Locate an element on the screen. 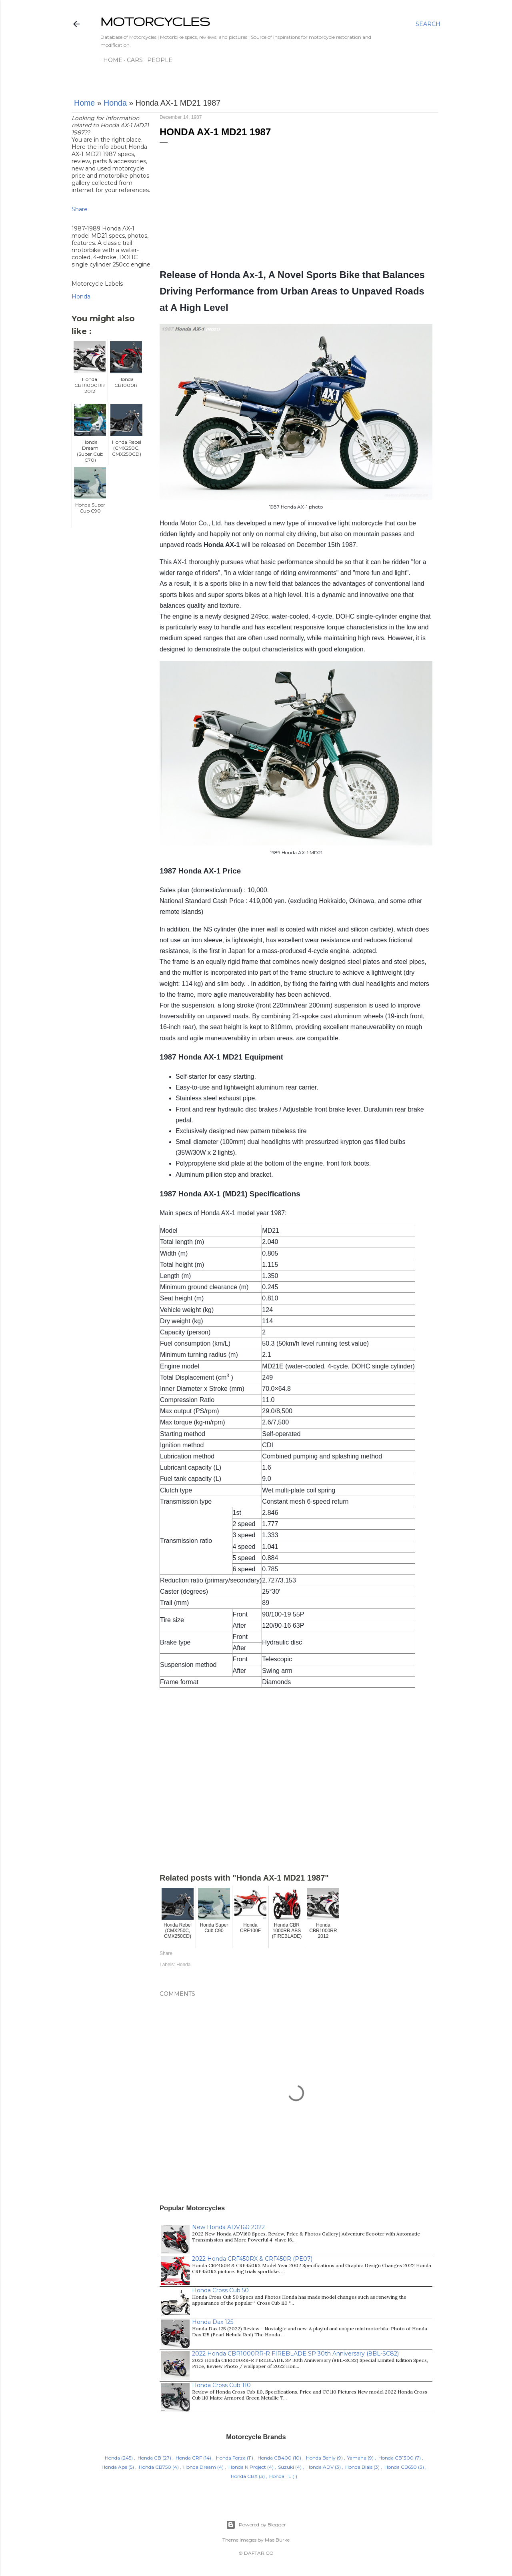 The image size is (512, 2576). Honda Bials is located at coordinates (358, 2467).